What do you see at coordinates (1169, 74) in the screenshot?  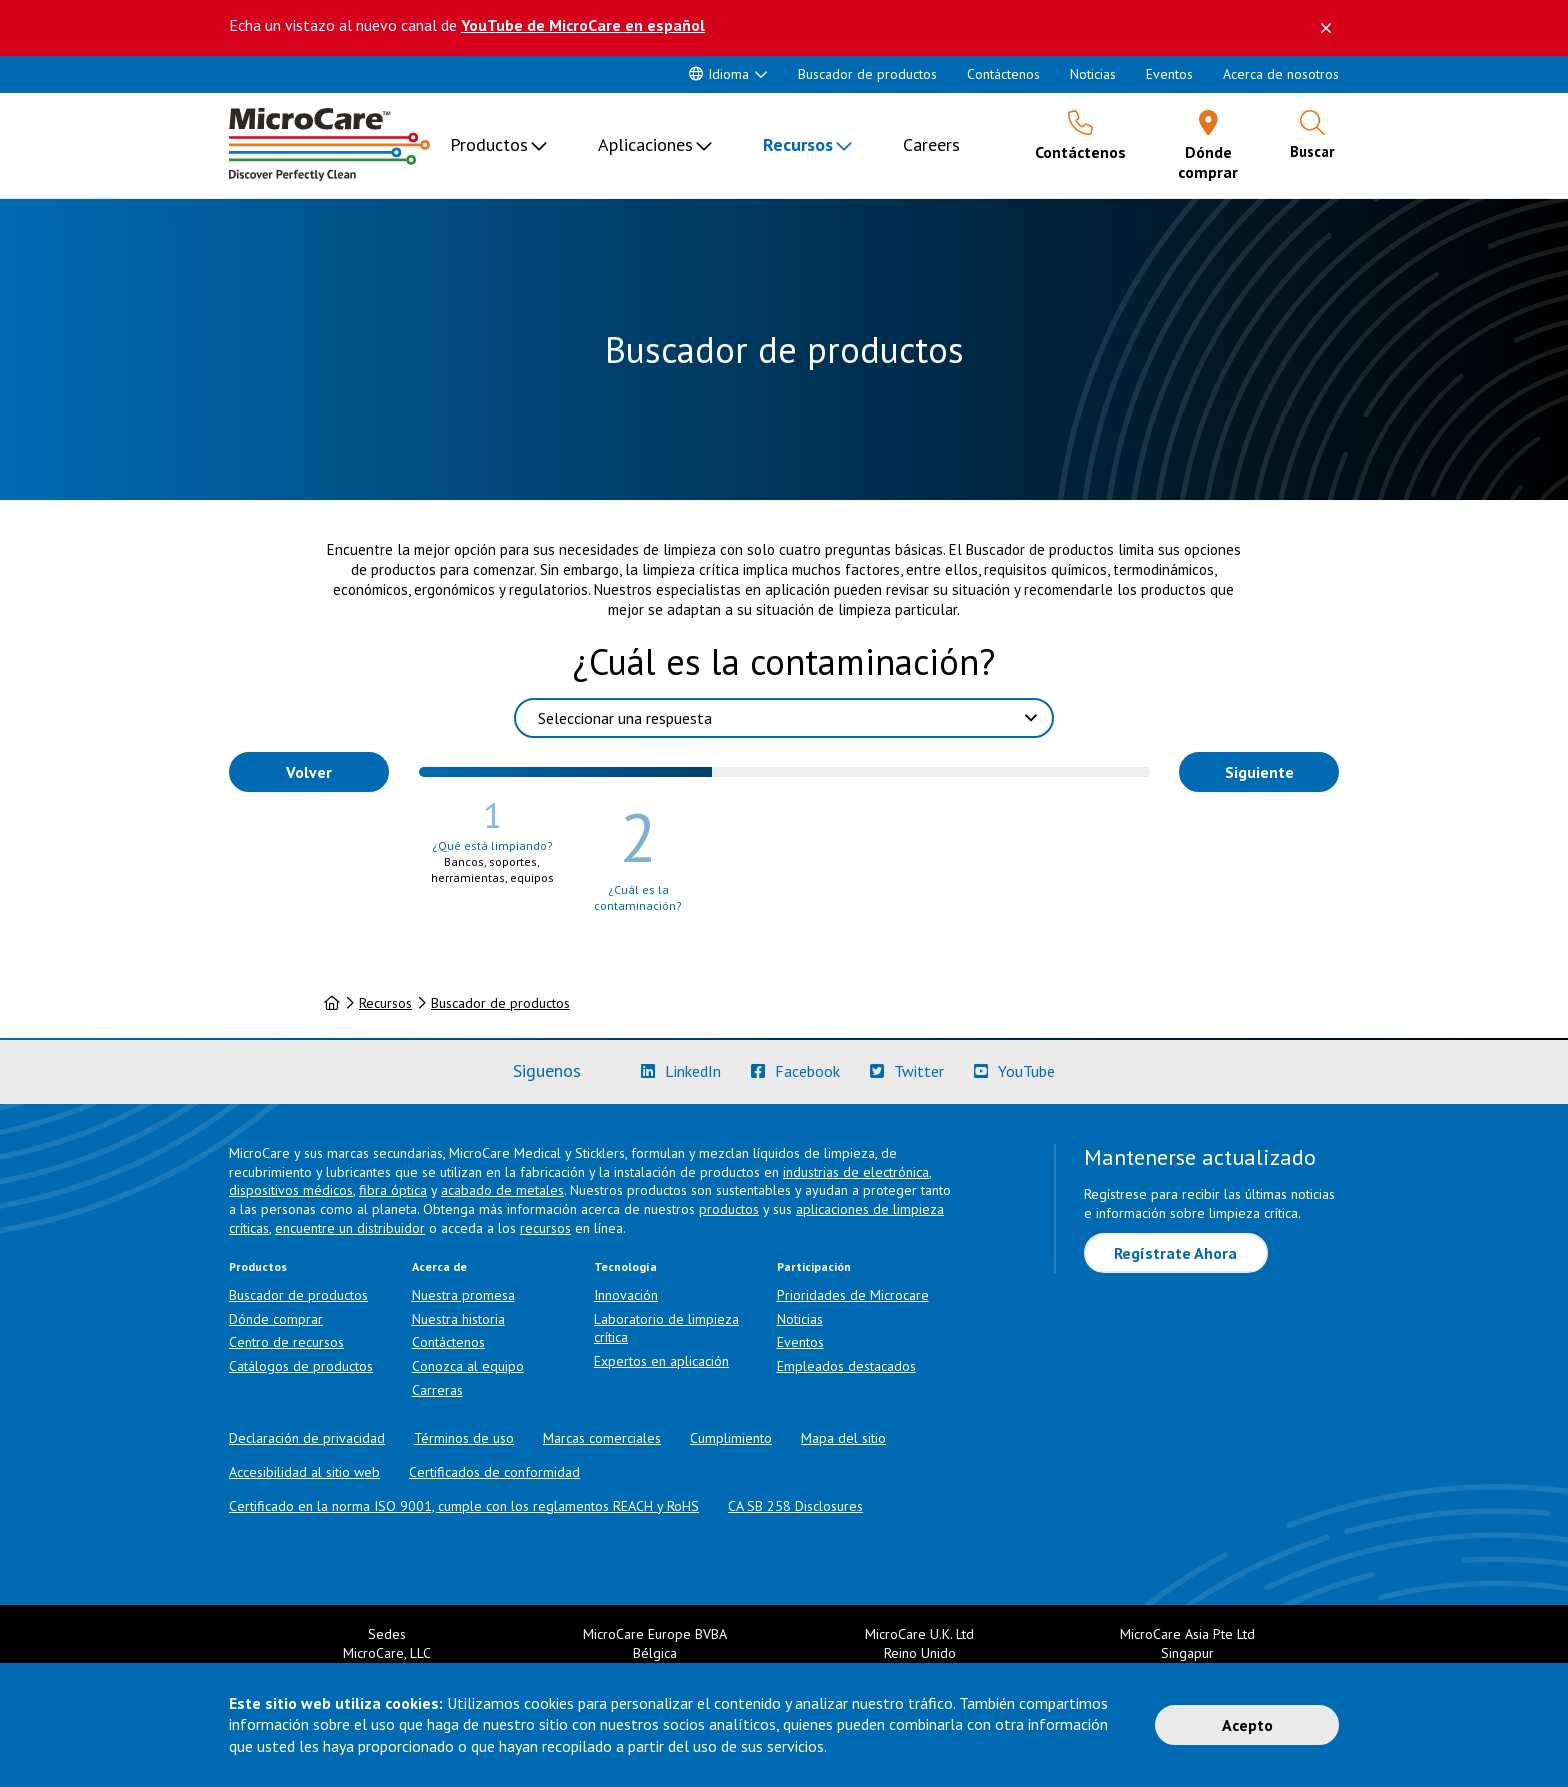 I see `Eventos` at bounding box center [1169, 74].